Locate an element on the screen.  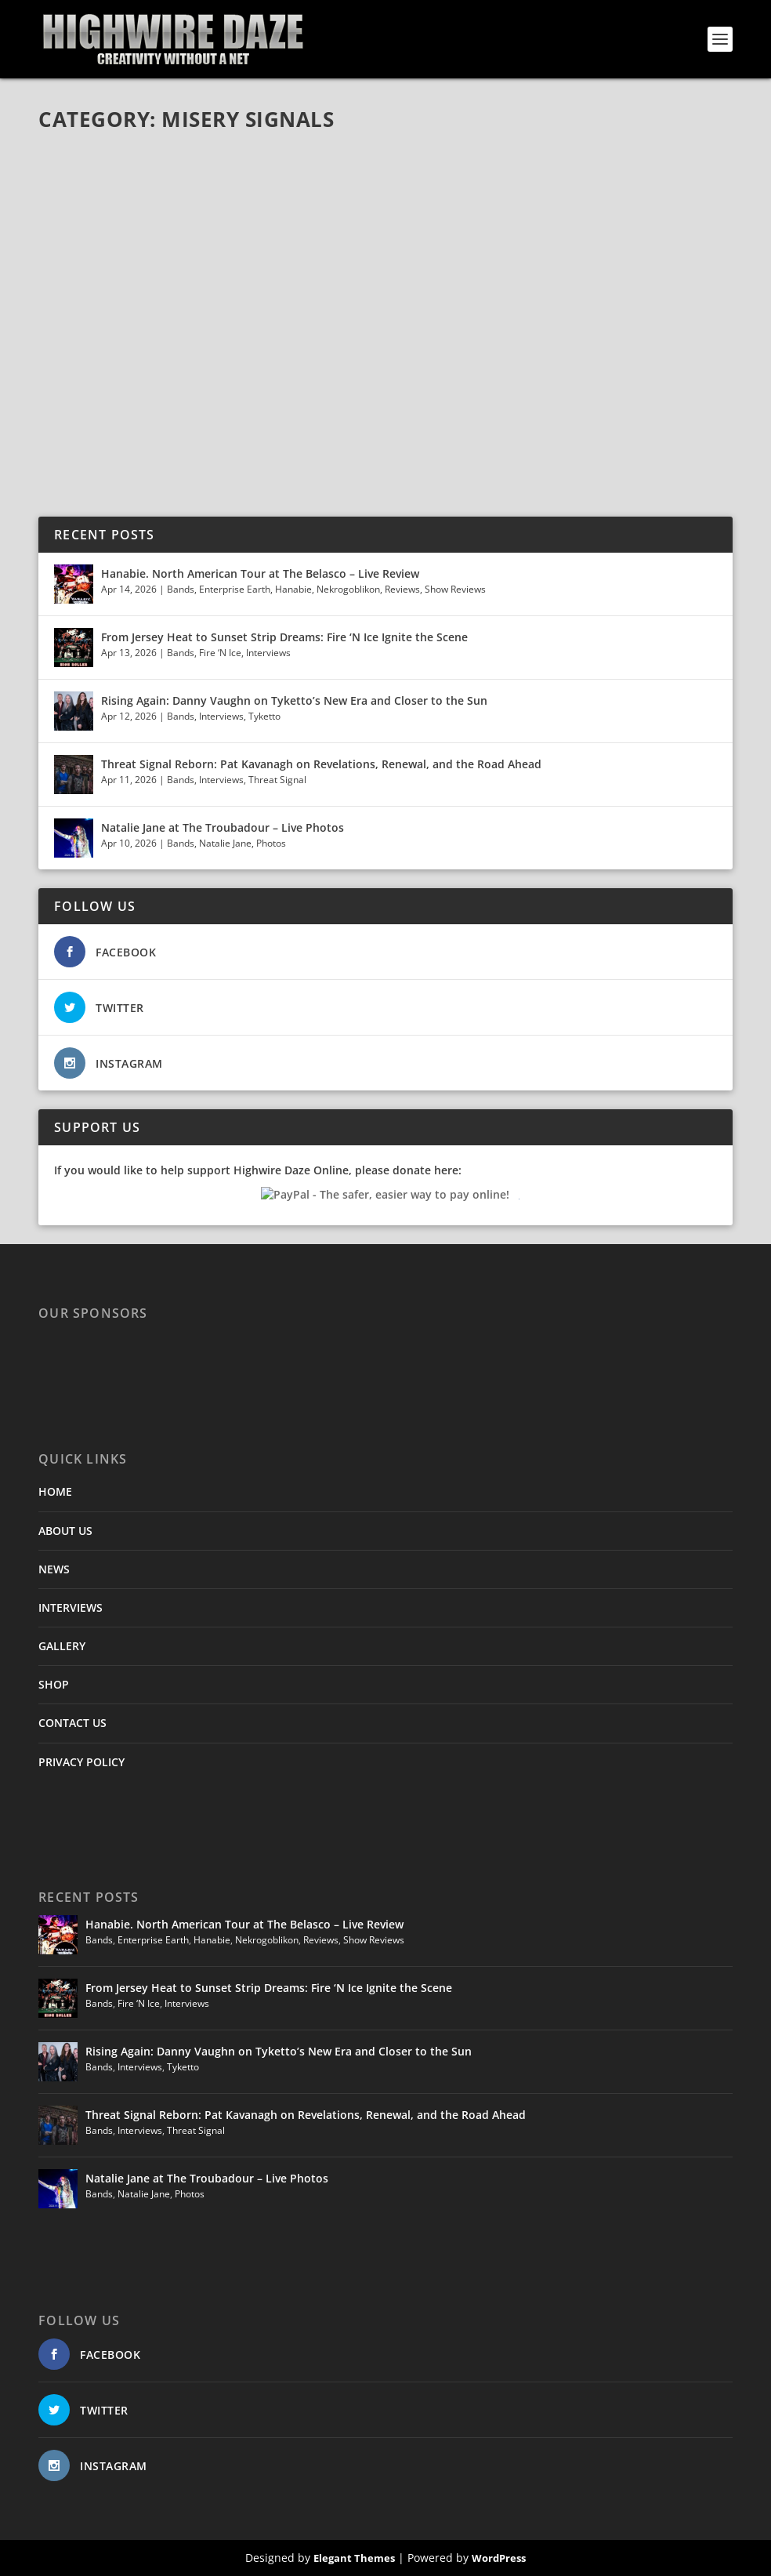
Reviews is located at coordinates (402, 589).